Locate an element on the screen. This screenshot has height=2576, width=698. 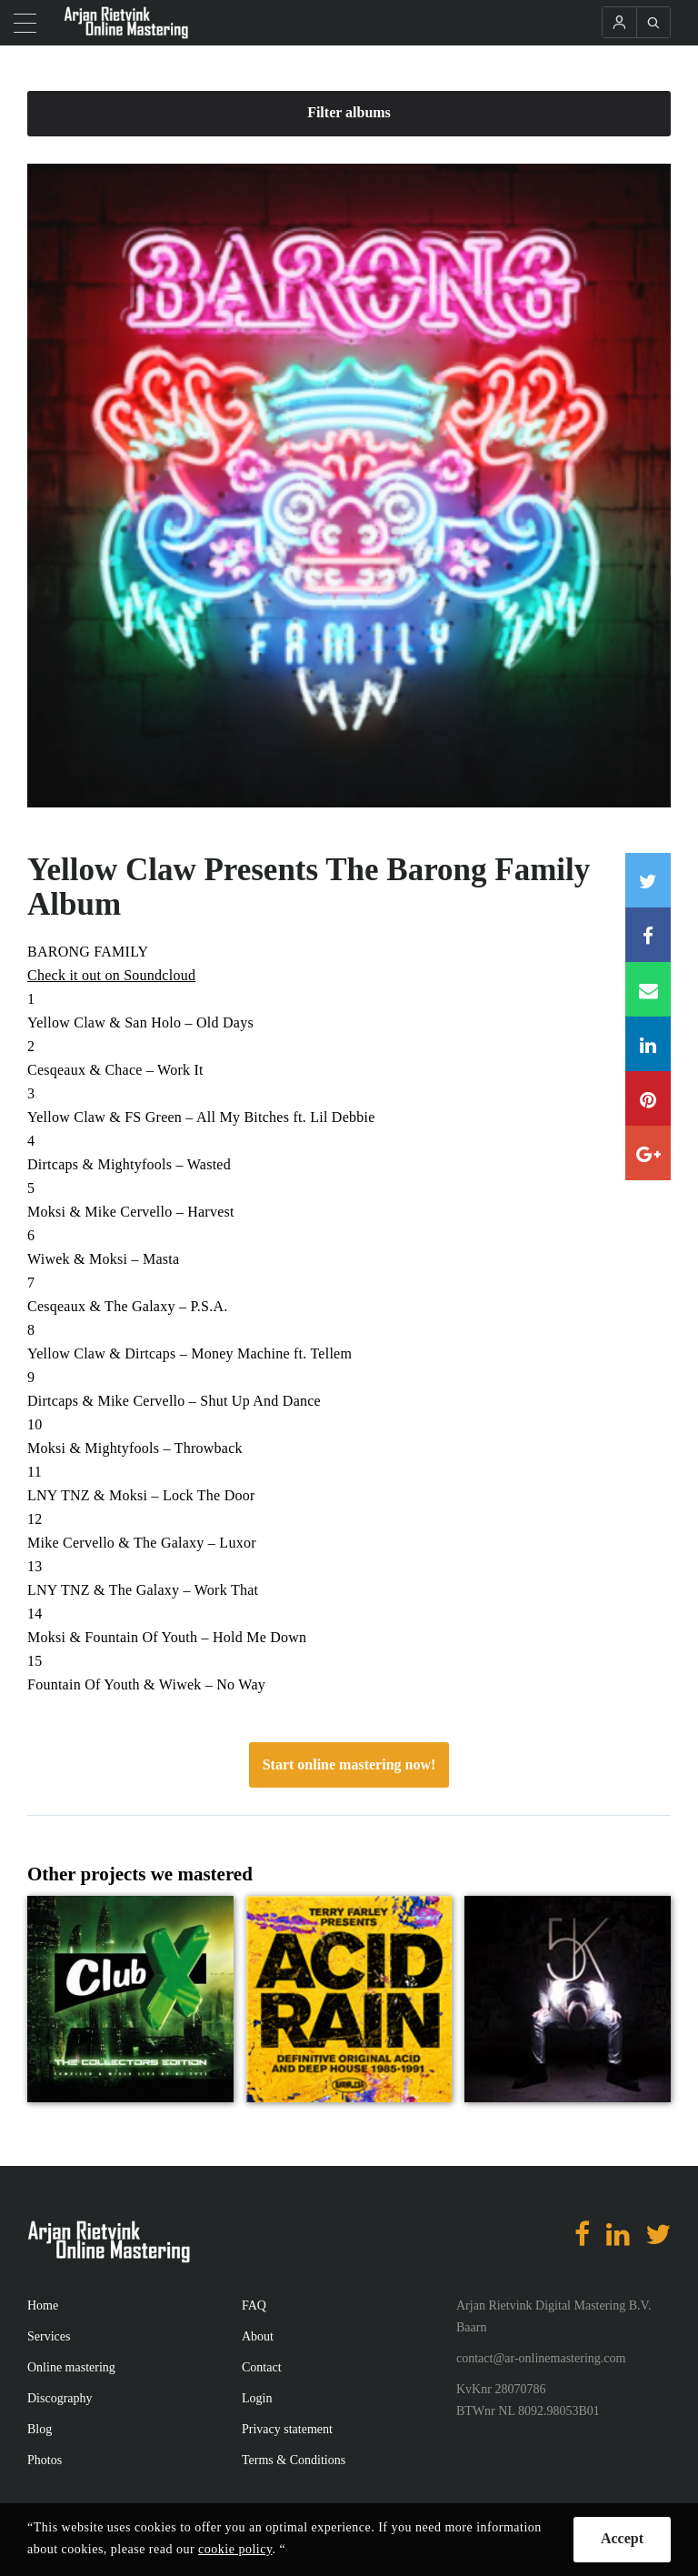
Blog is located at coordinates (39, 2429).